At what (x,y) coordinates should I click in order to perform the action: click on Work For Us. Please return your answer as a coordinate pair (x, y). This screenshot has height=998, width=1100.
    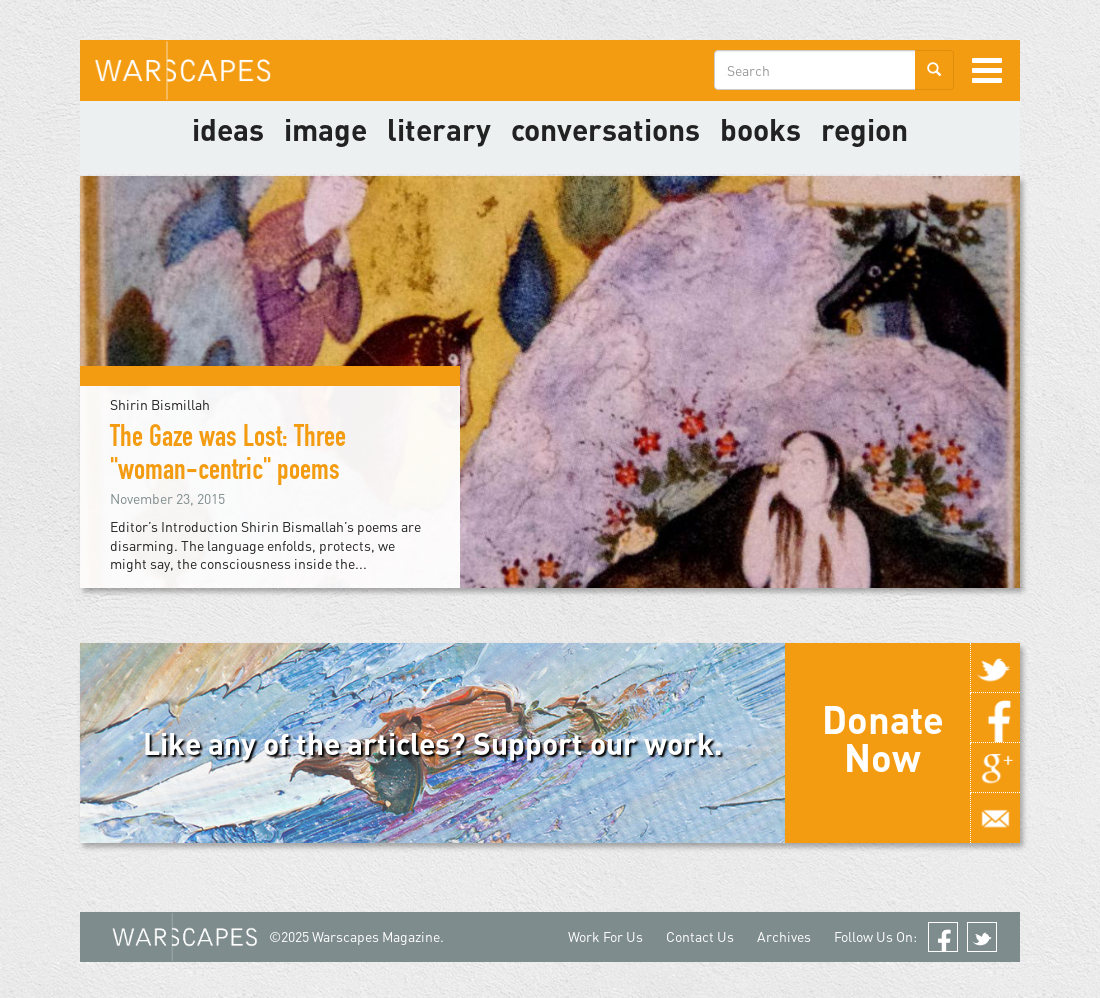
    Looking at the image, I should click on (605, 936).